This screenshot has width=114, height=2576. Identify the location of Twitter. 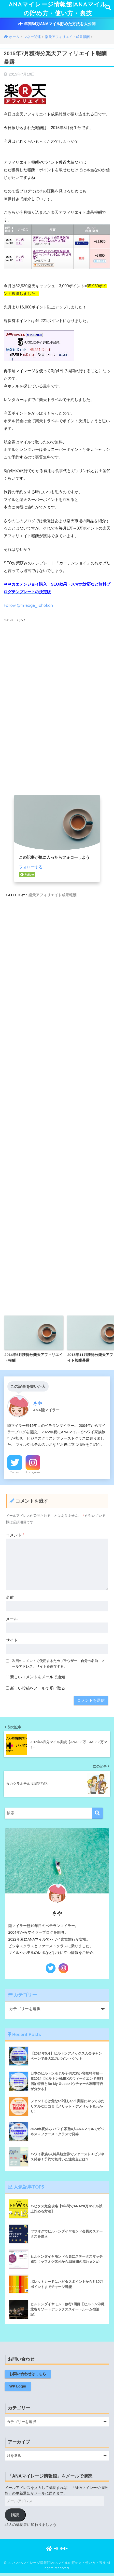
(14, 1475).